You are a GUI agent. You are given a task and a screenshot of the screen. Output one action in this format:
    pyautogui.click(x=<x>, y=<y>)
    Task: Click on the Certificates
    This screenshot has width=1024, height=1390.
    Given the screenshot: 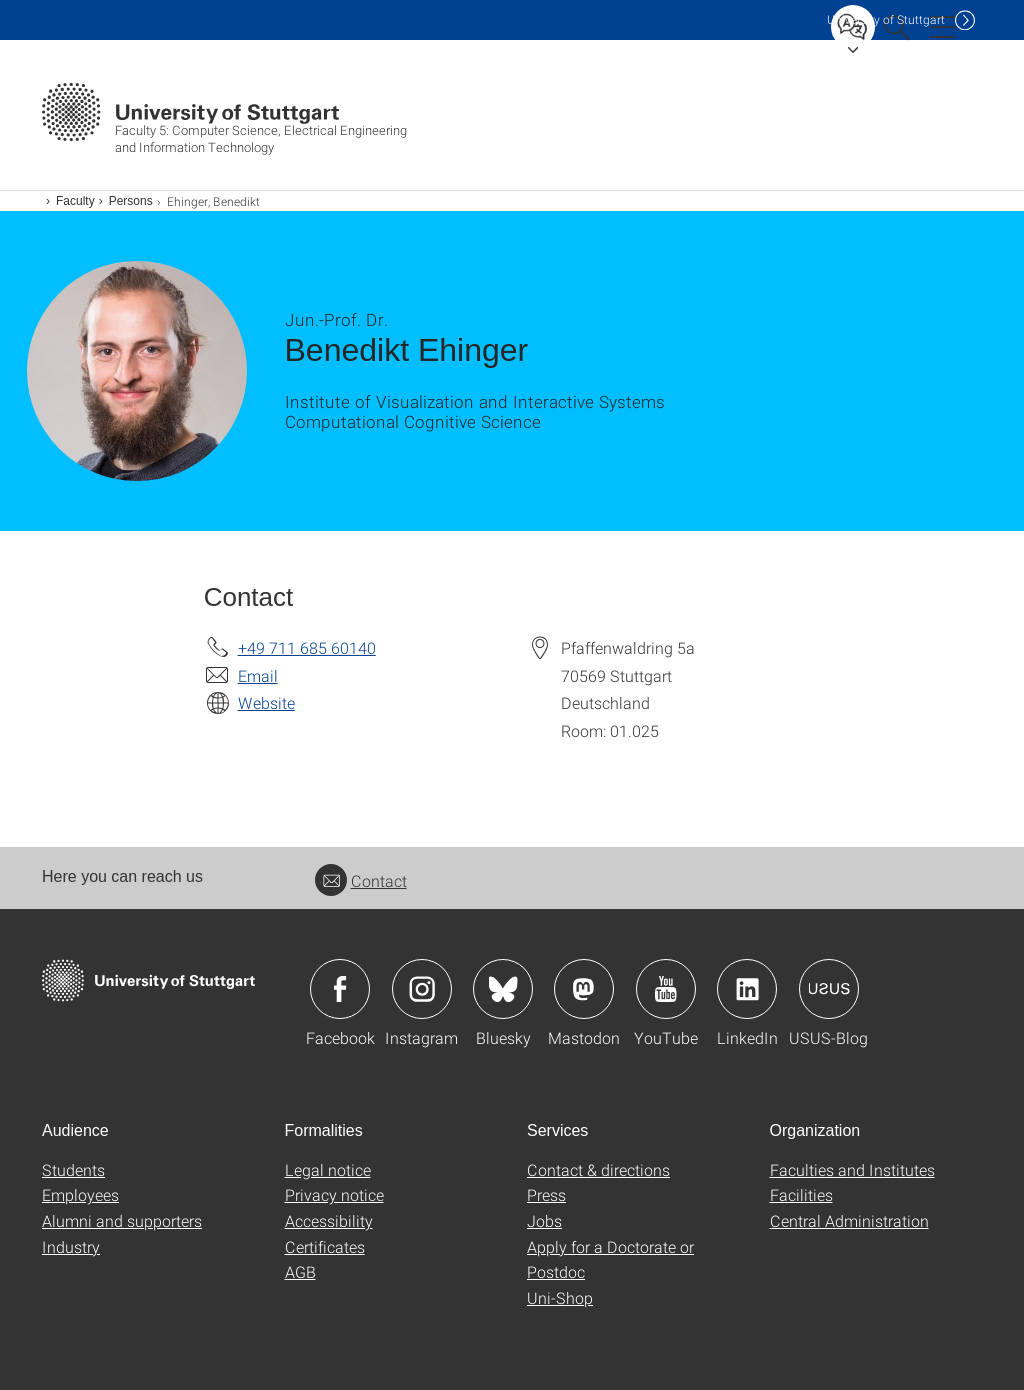 What is the action you would take?
    pyautogui.click(x=325, y=1246)
    